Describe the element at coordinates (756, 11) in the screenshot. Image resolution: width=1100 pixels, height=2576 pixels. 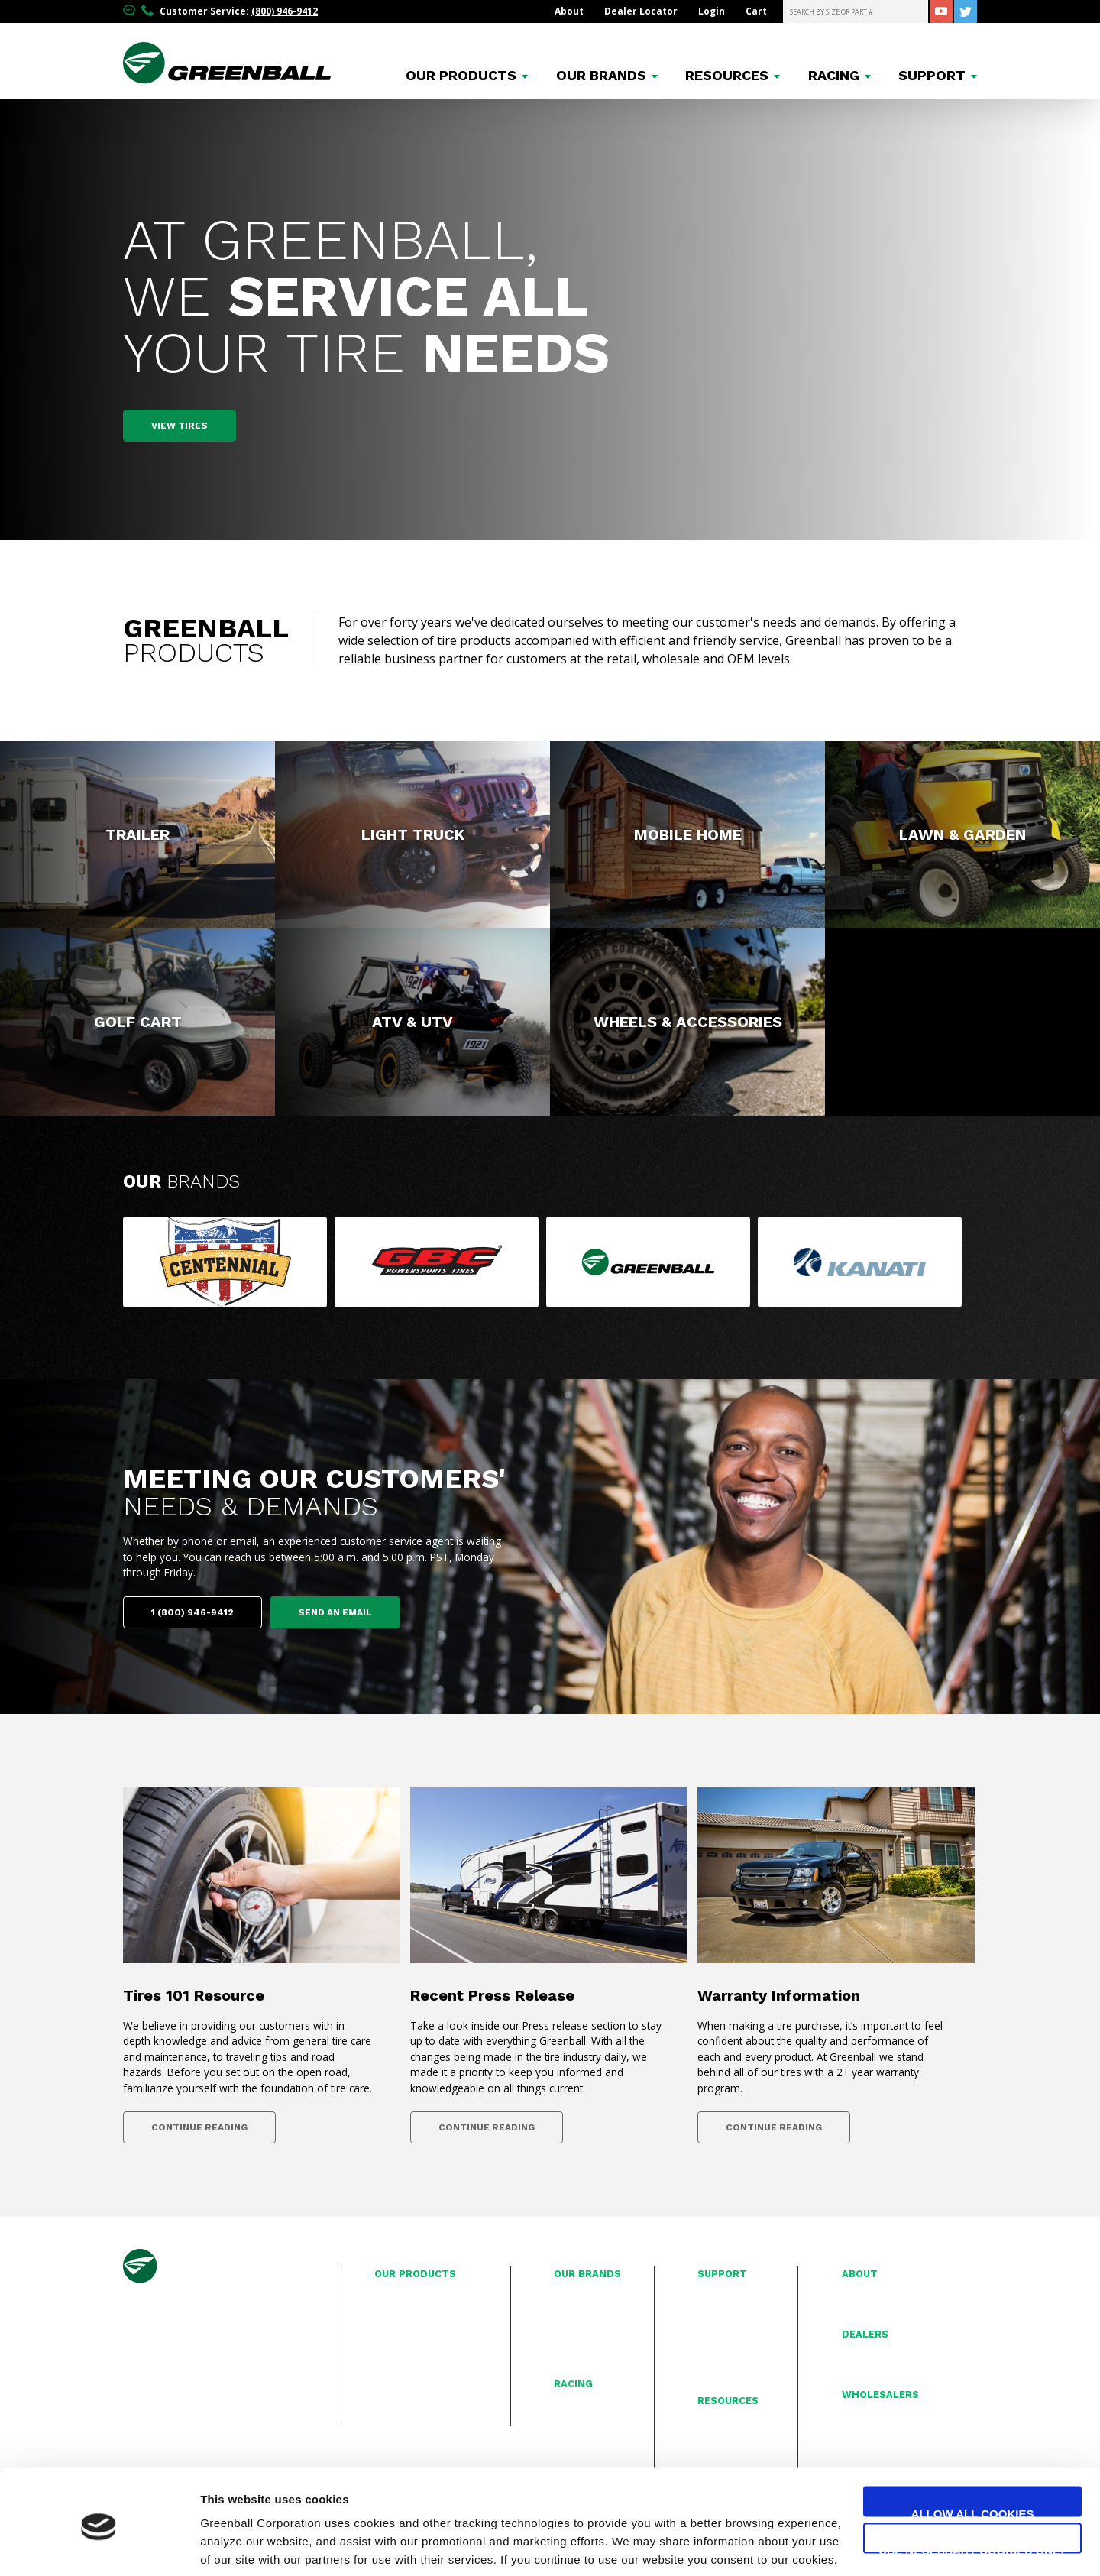
I see `Cart` at that location.